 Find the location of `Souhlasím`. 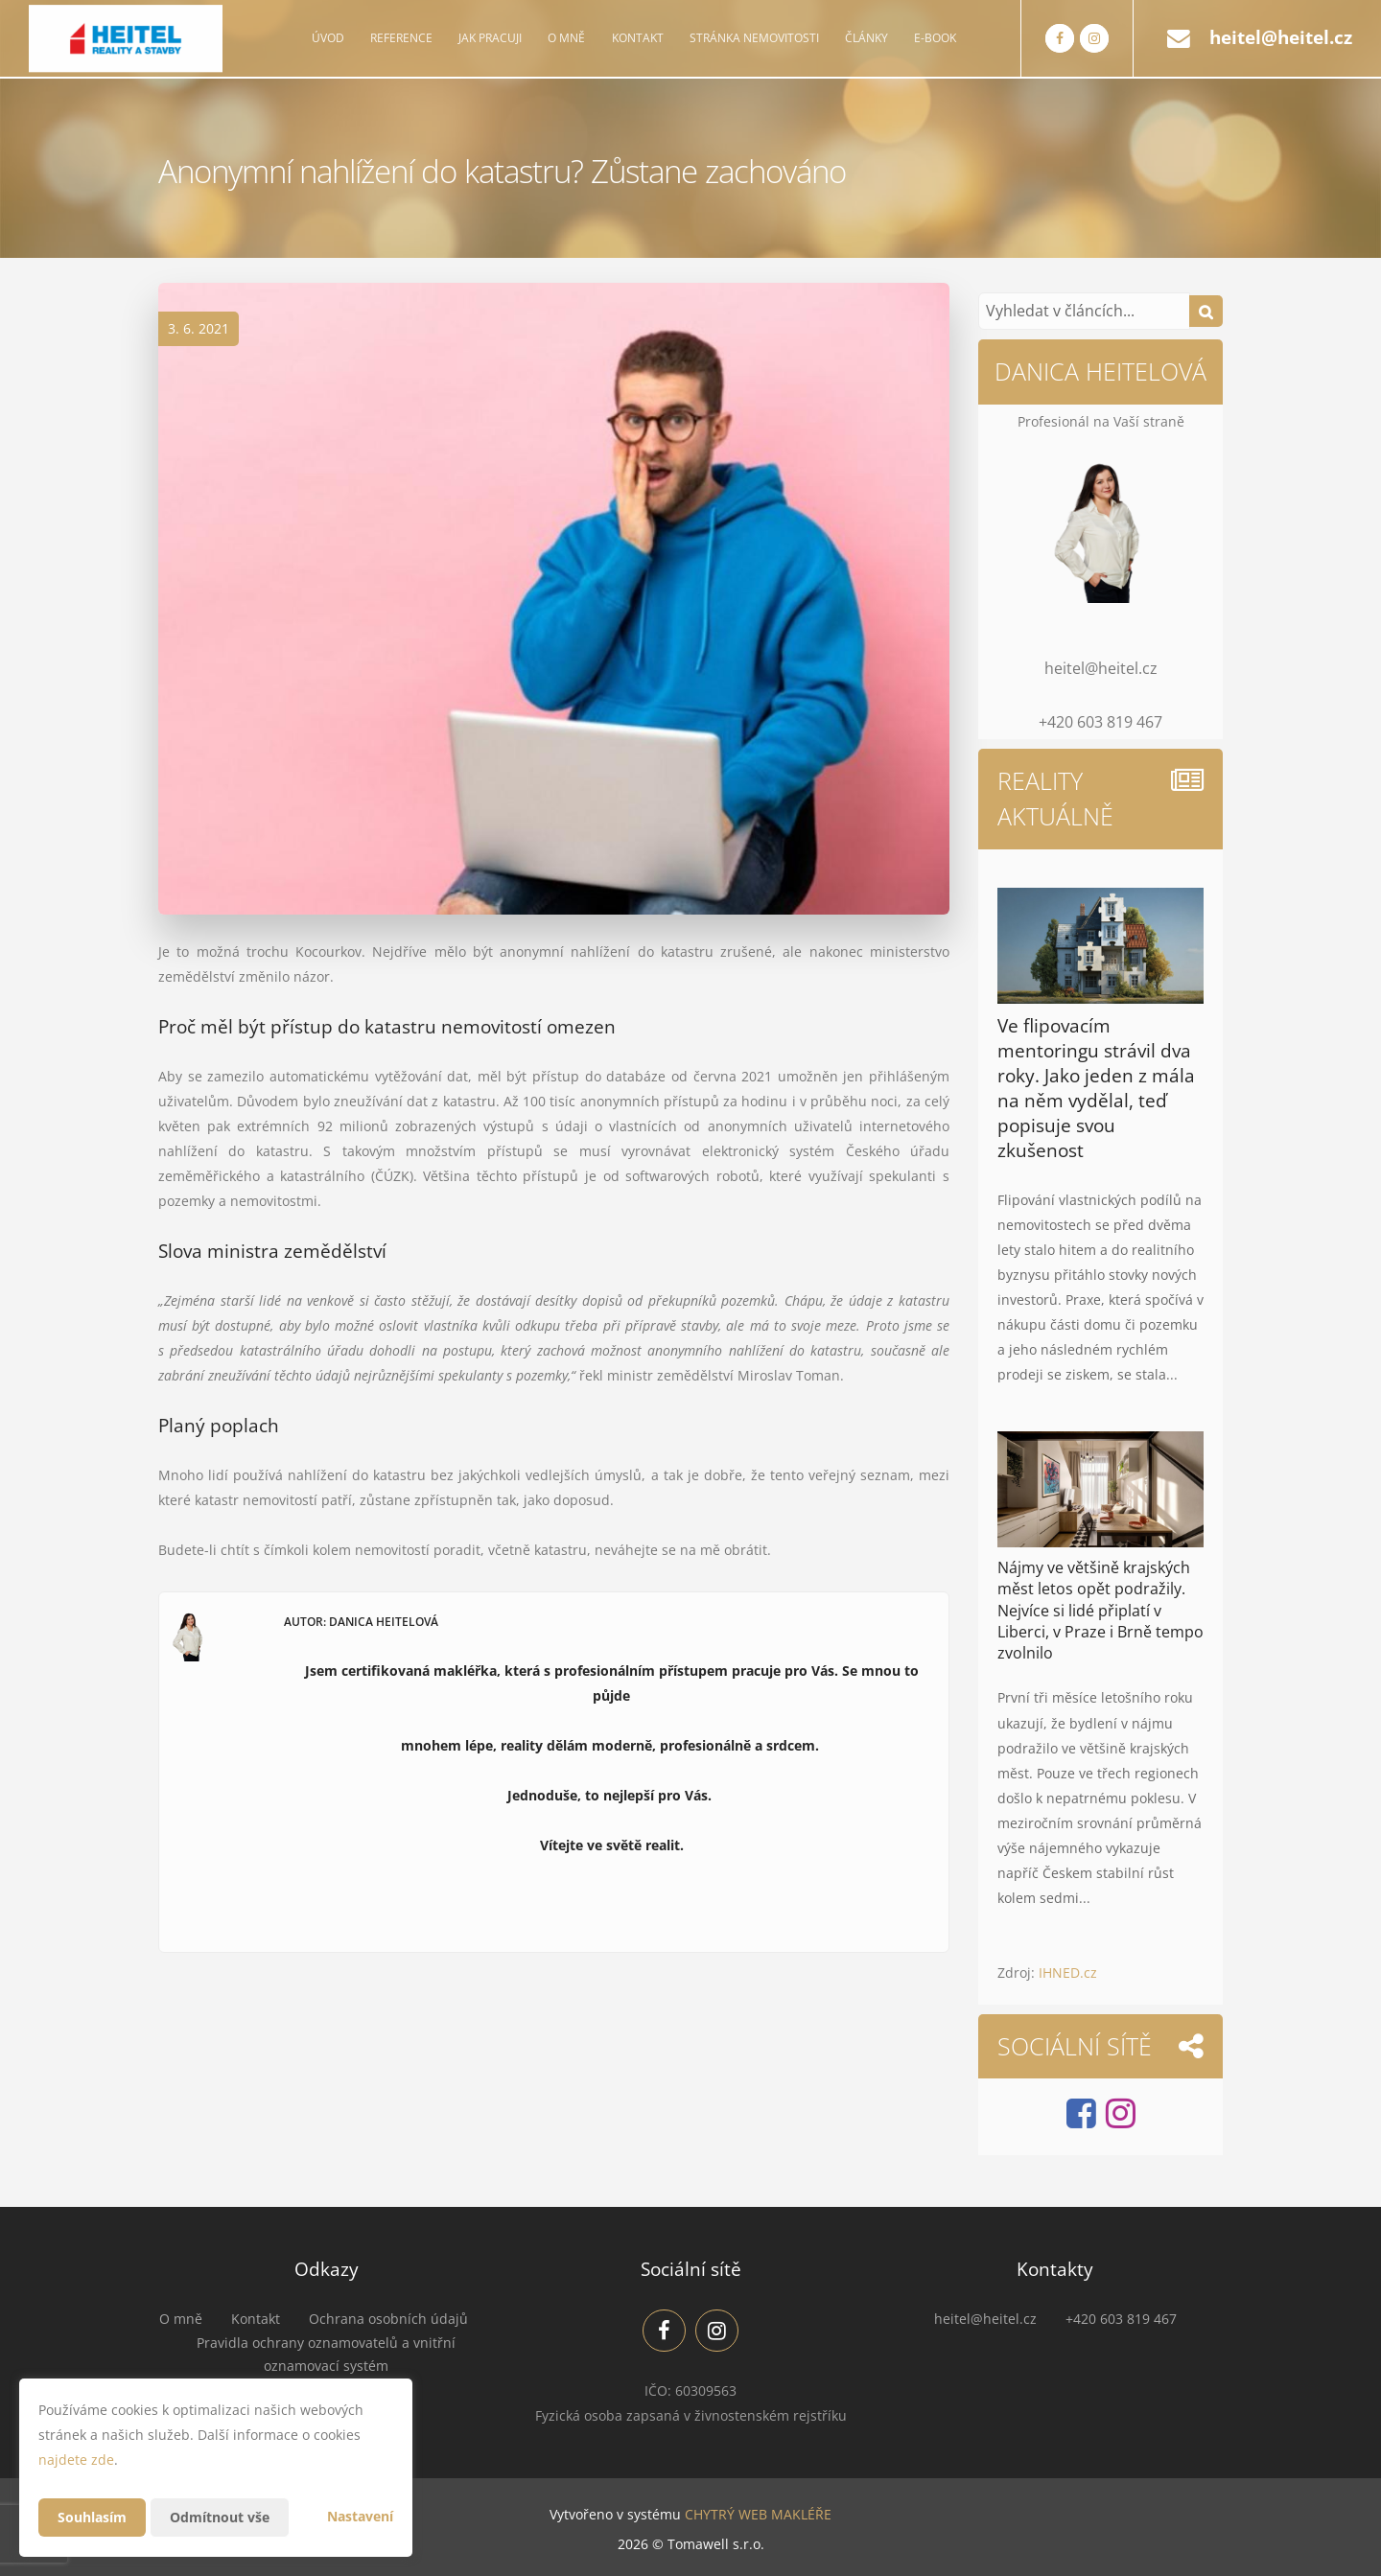

Souhlasím is located at coordinates (92, 2517).